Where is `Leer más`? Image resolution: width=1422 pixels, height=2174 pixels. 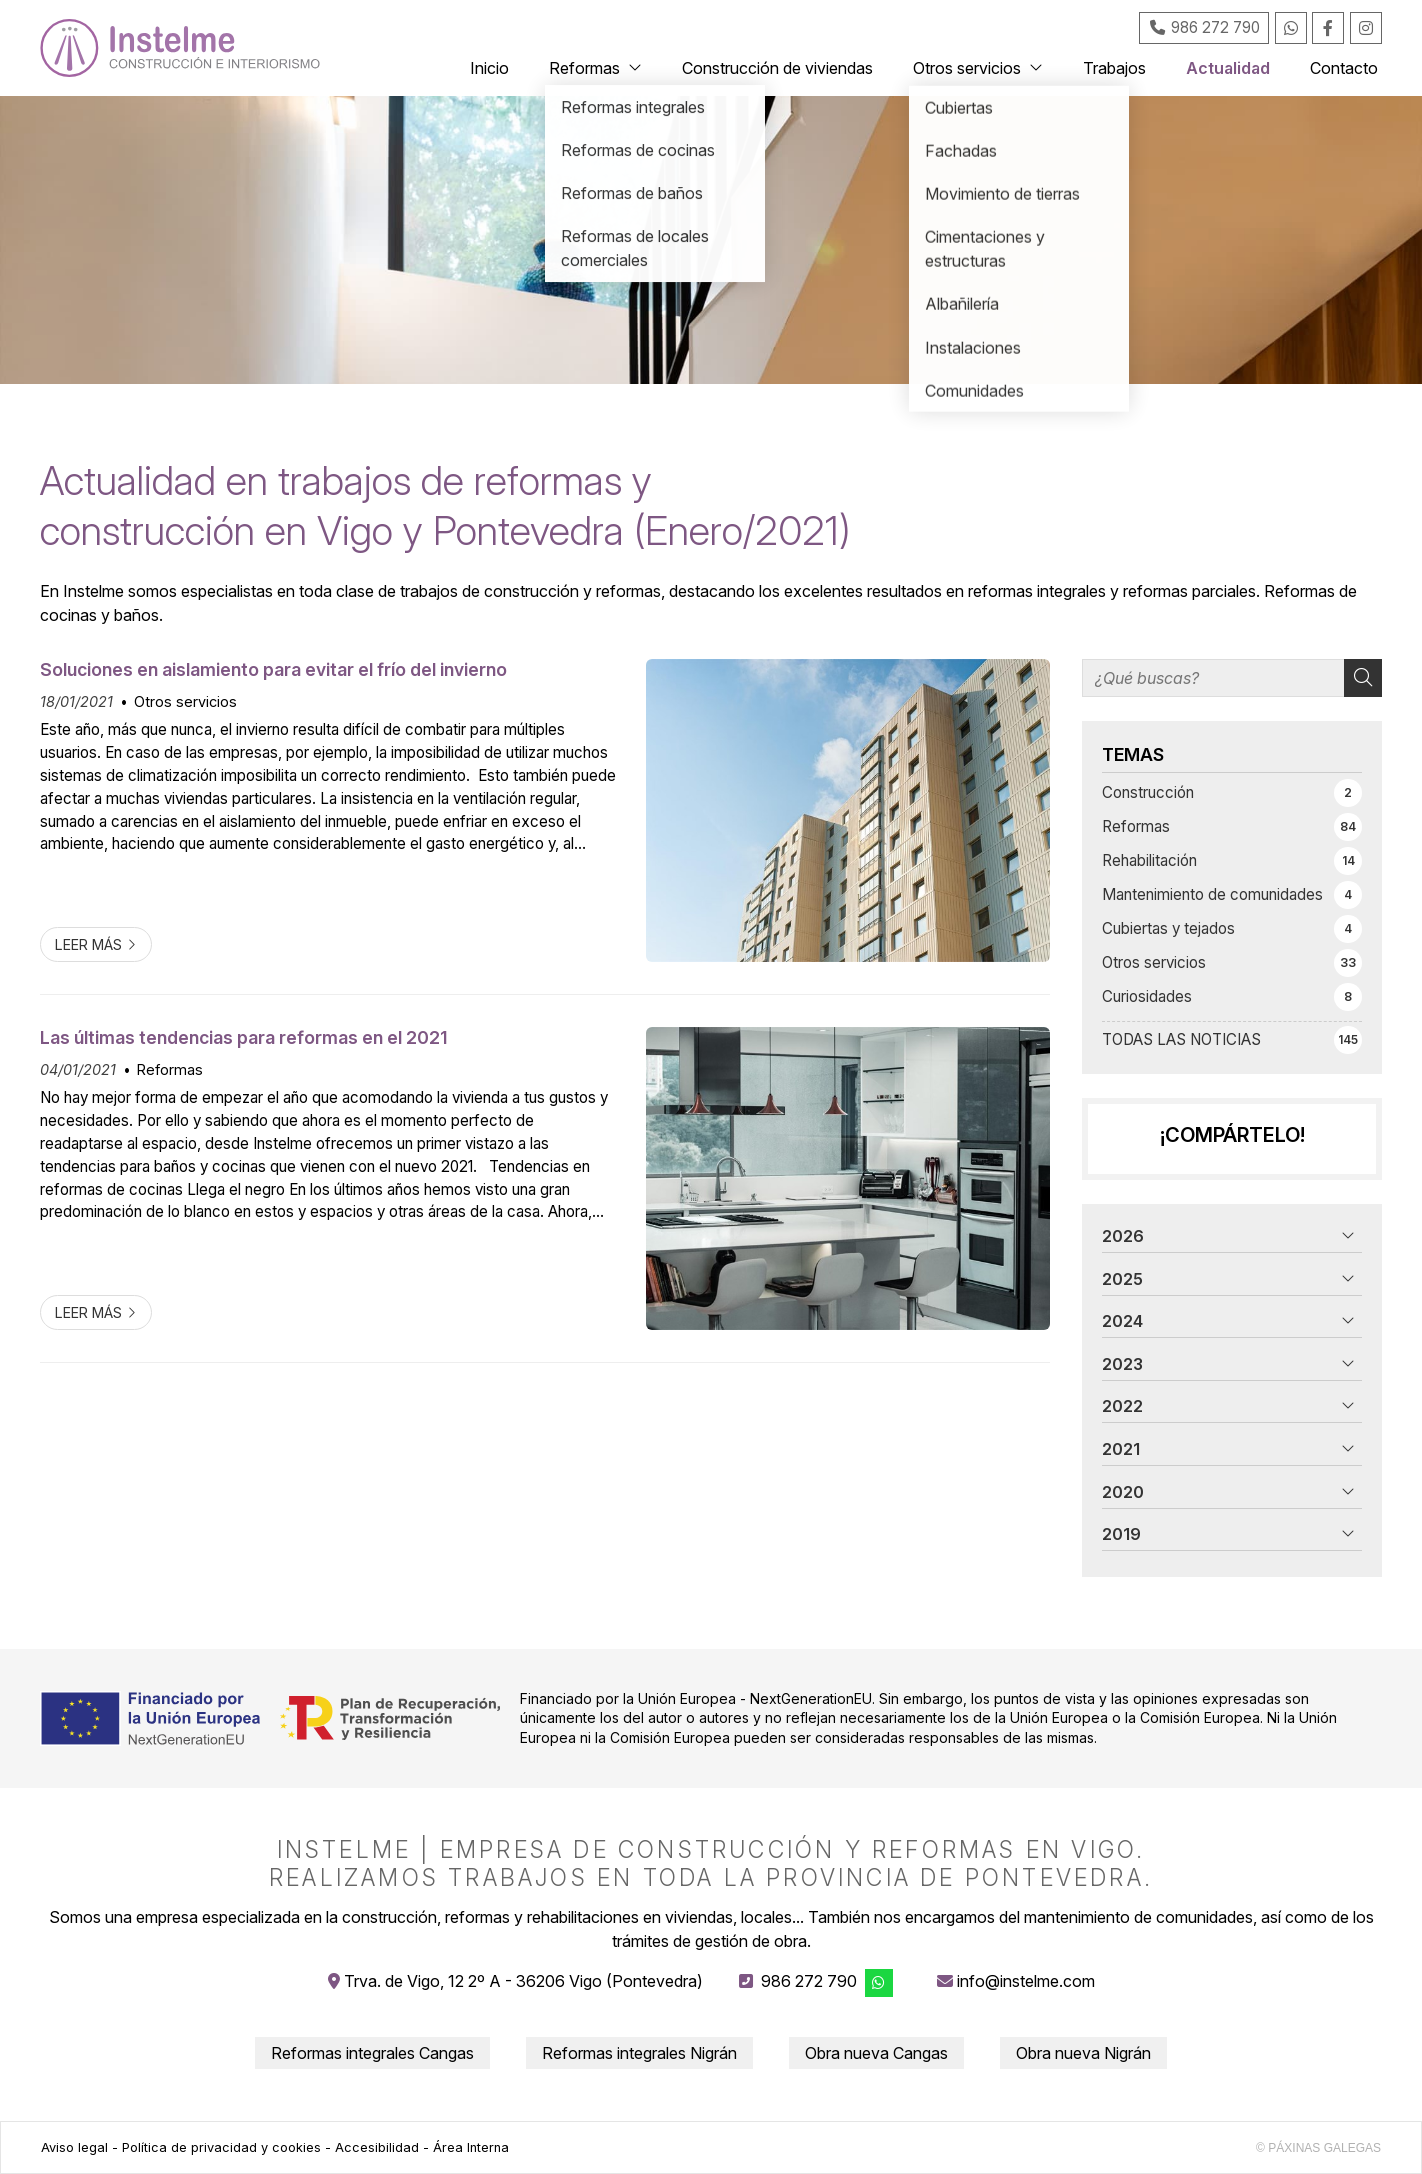
Leer más is located at coordinates (88, 944).